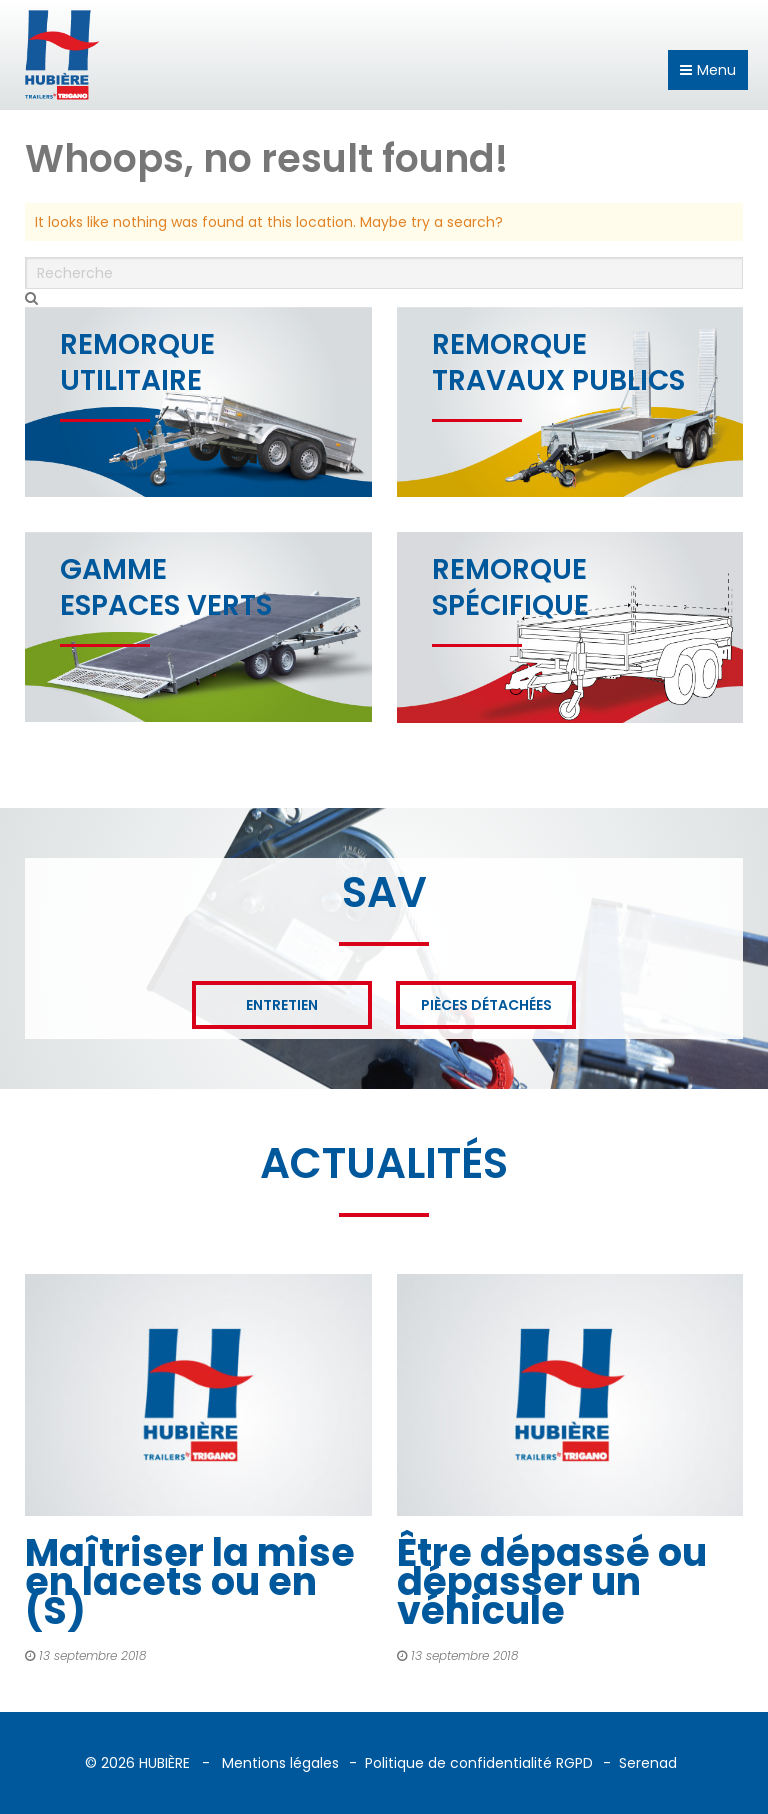 The width and height of the screenshot is (768, 1814). What do you see at coordinates (486, 1005) in the screenshot?
I see `Pièces détachées` at bounding box center [486, 1005].